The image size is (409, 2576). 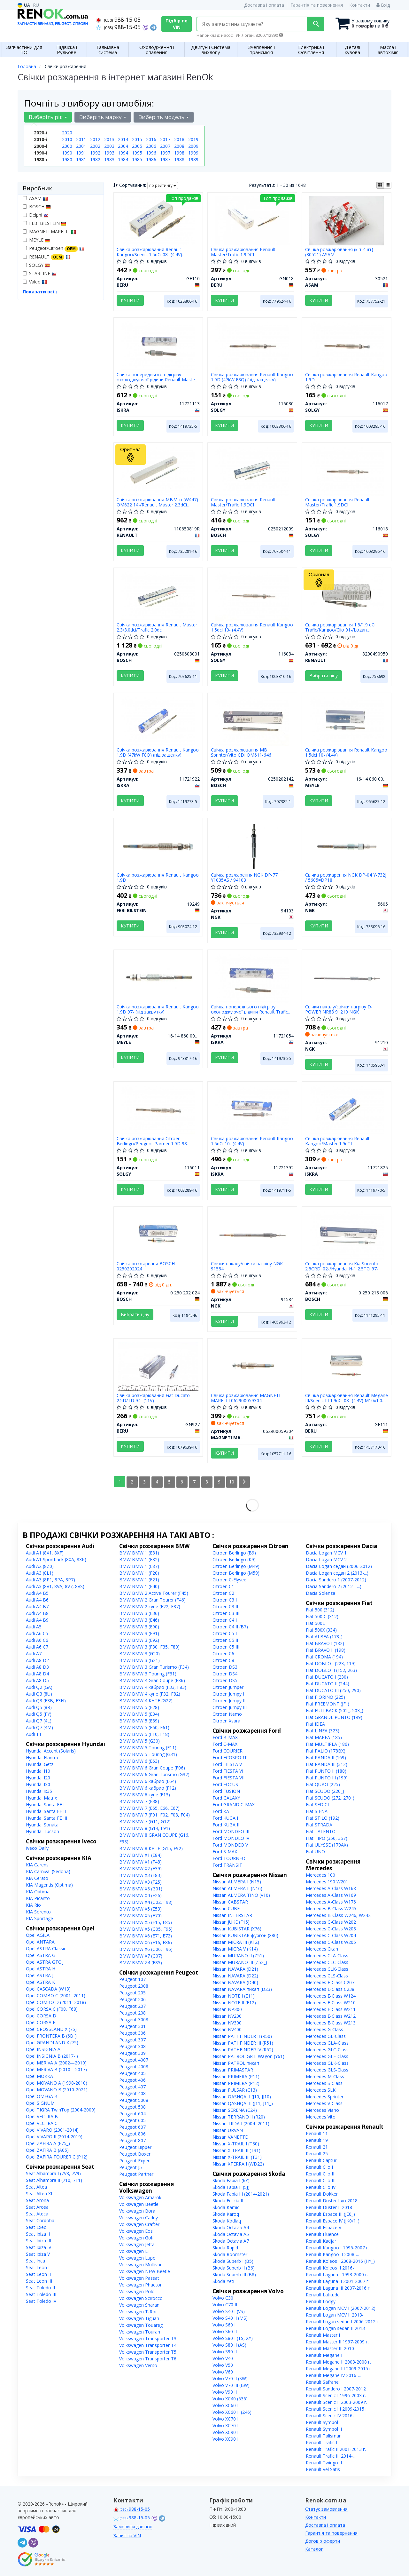 I want to click on Nissan KUBISTAR фургон (X80), so click(x=245, y=1935).